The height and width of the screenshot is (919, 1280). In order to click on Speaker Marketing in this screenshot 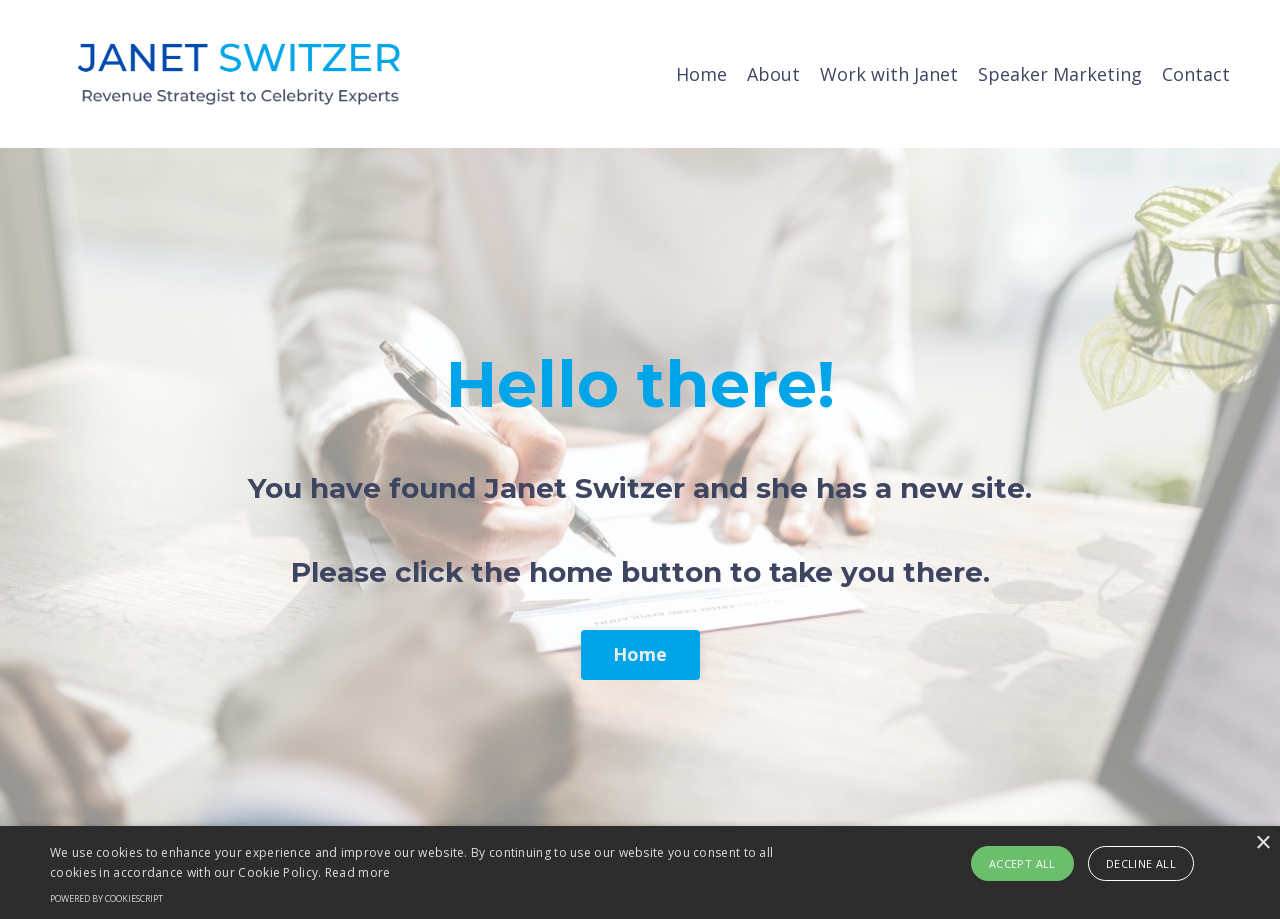, I will do `click(1060, 74)`.